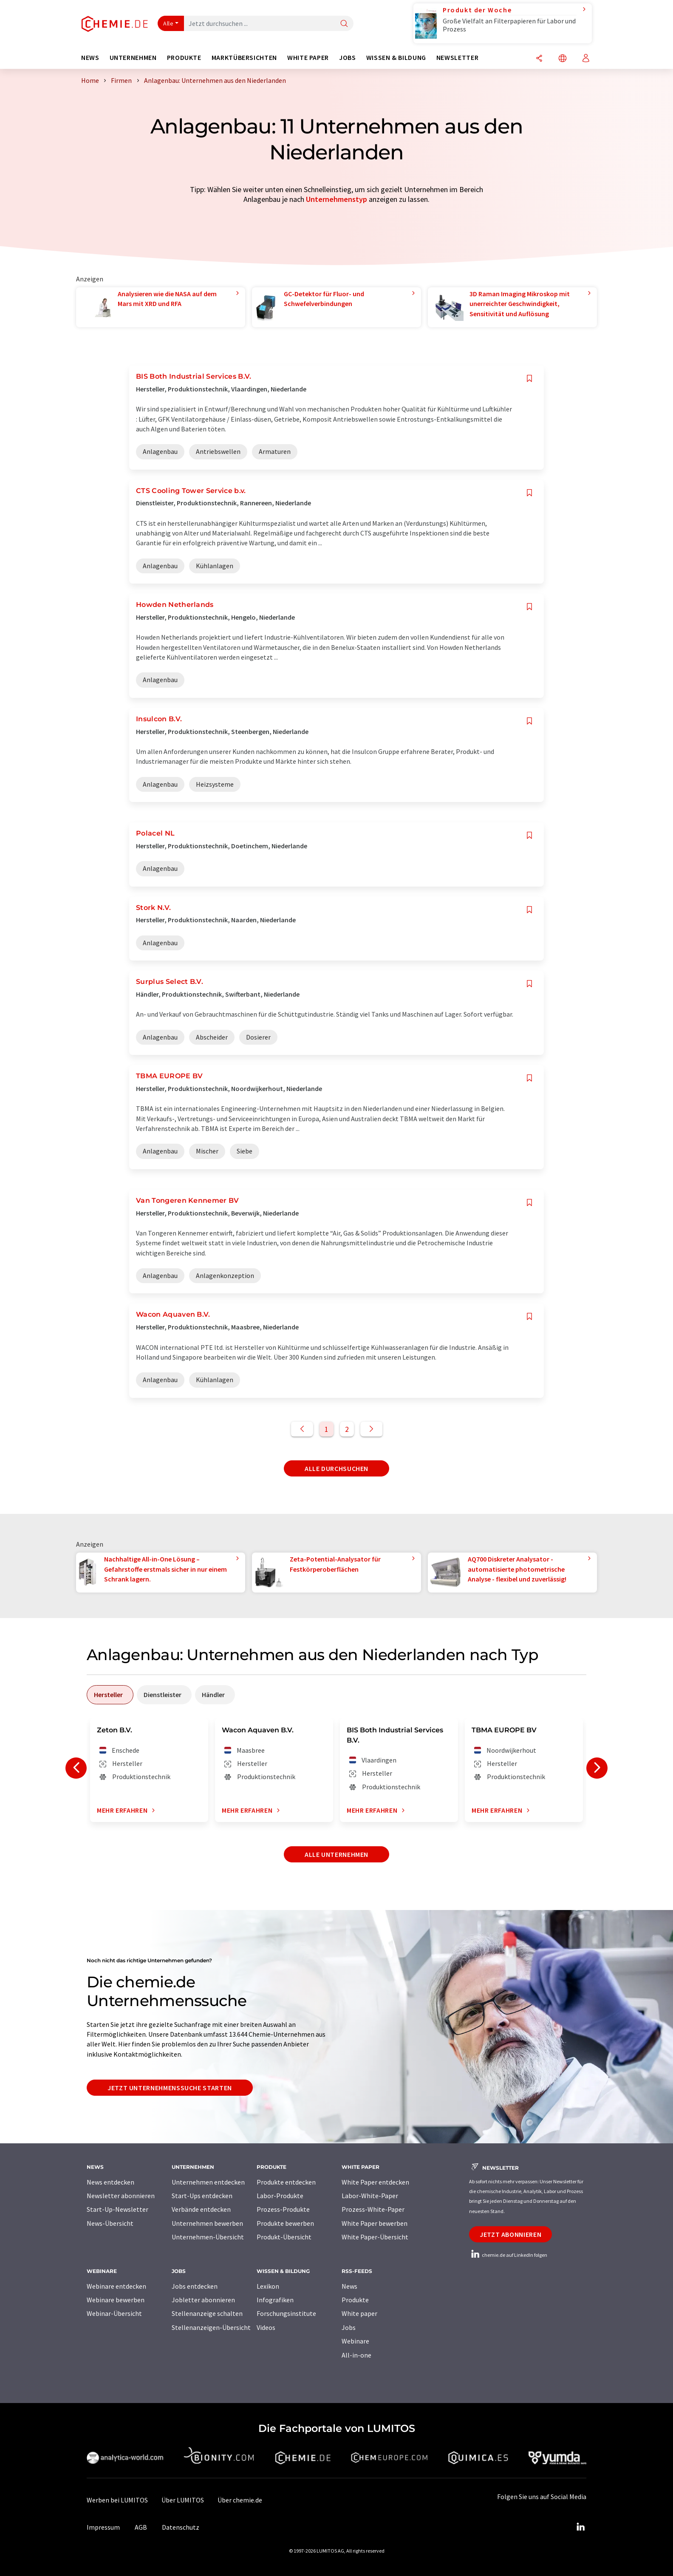 This screenshot has height=2576, width=673. What do you see at coordinates (508, 2255) in the screenshot?
I see `chemie.de auf LinkedIn folgen` at bounding box center [508, 2255].